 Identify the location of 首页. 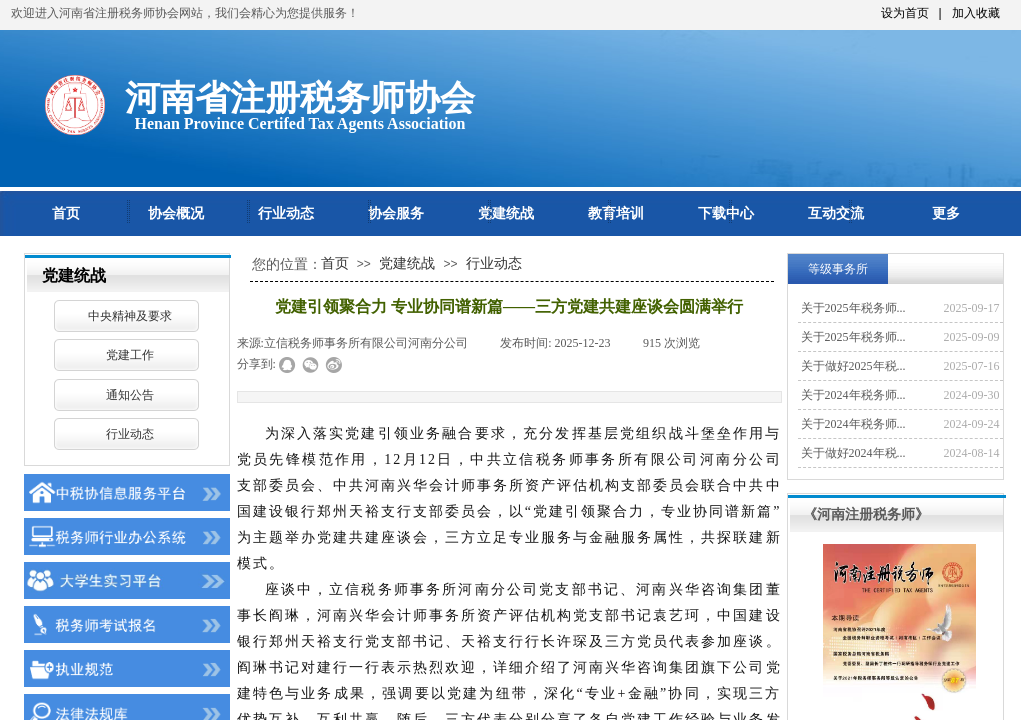
(66, 213).